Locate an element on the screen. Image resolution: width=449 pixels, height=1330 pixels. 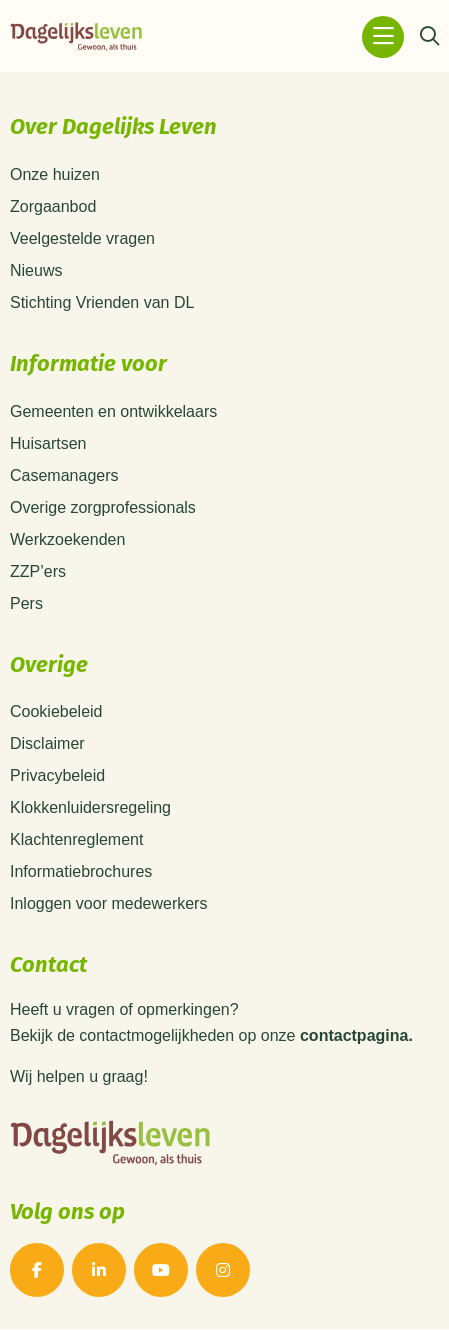
Gemeenten en ontwikkelaars is located at coordinates (113, 411).